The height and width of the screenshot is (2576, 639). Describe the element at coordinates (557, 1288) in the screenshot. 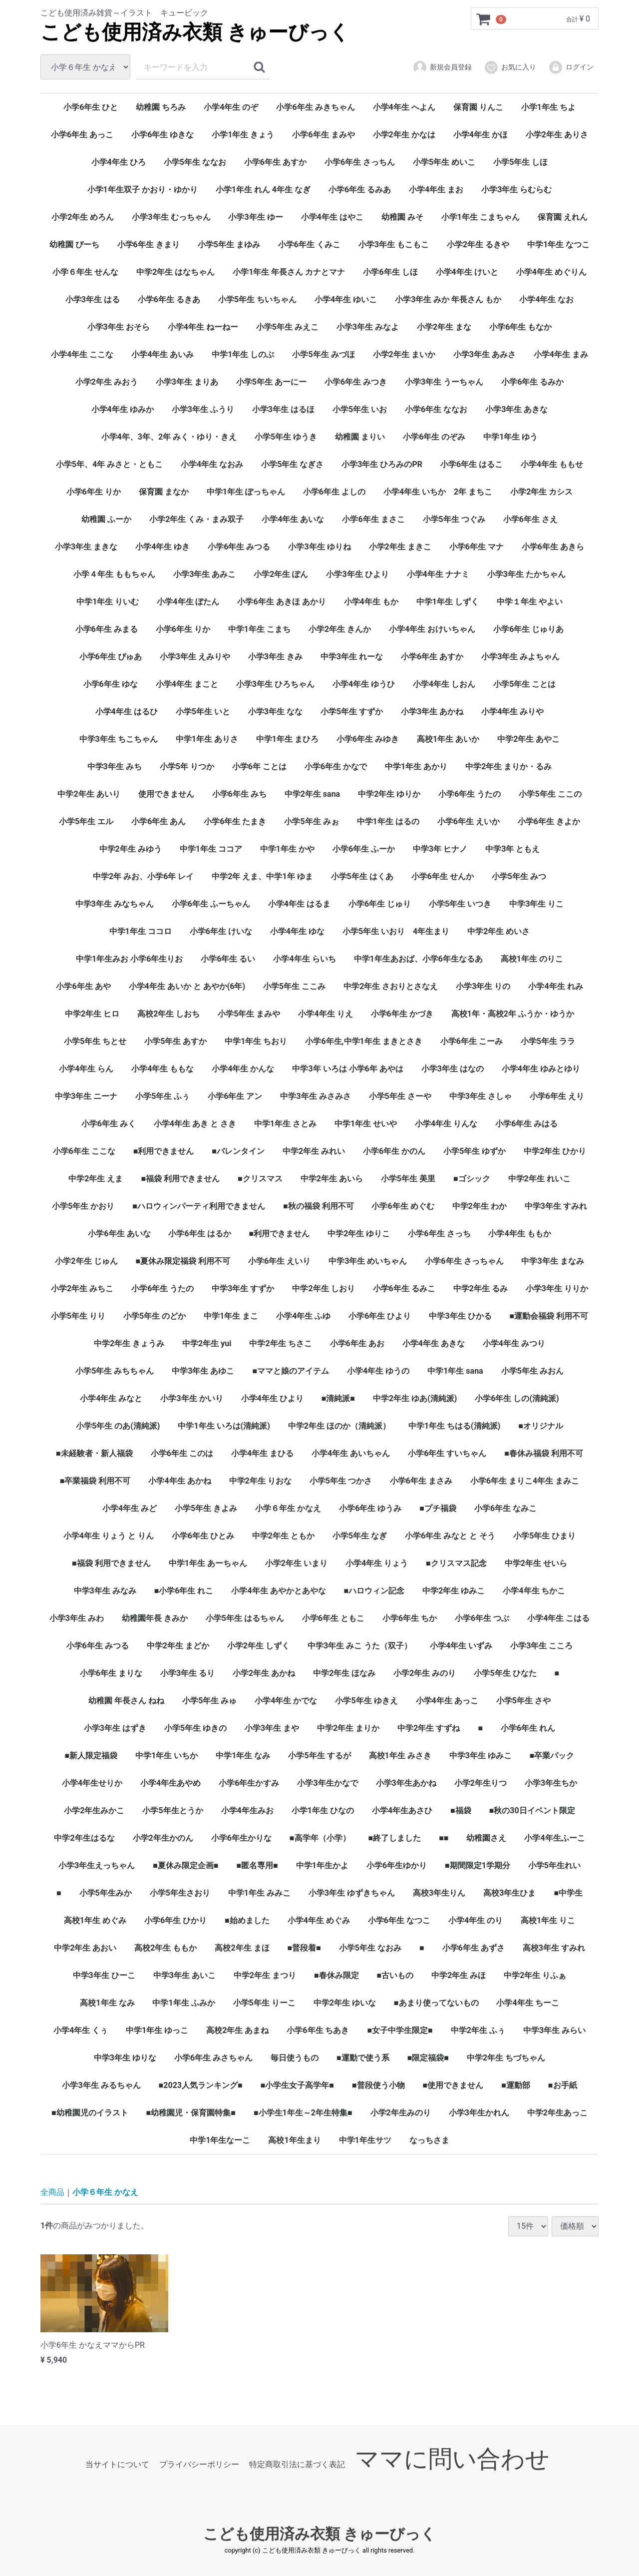

I see `小学3年生 りりか` at that location.